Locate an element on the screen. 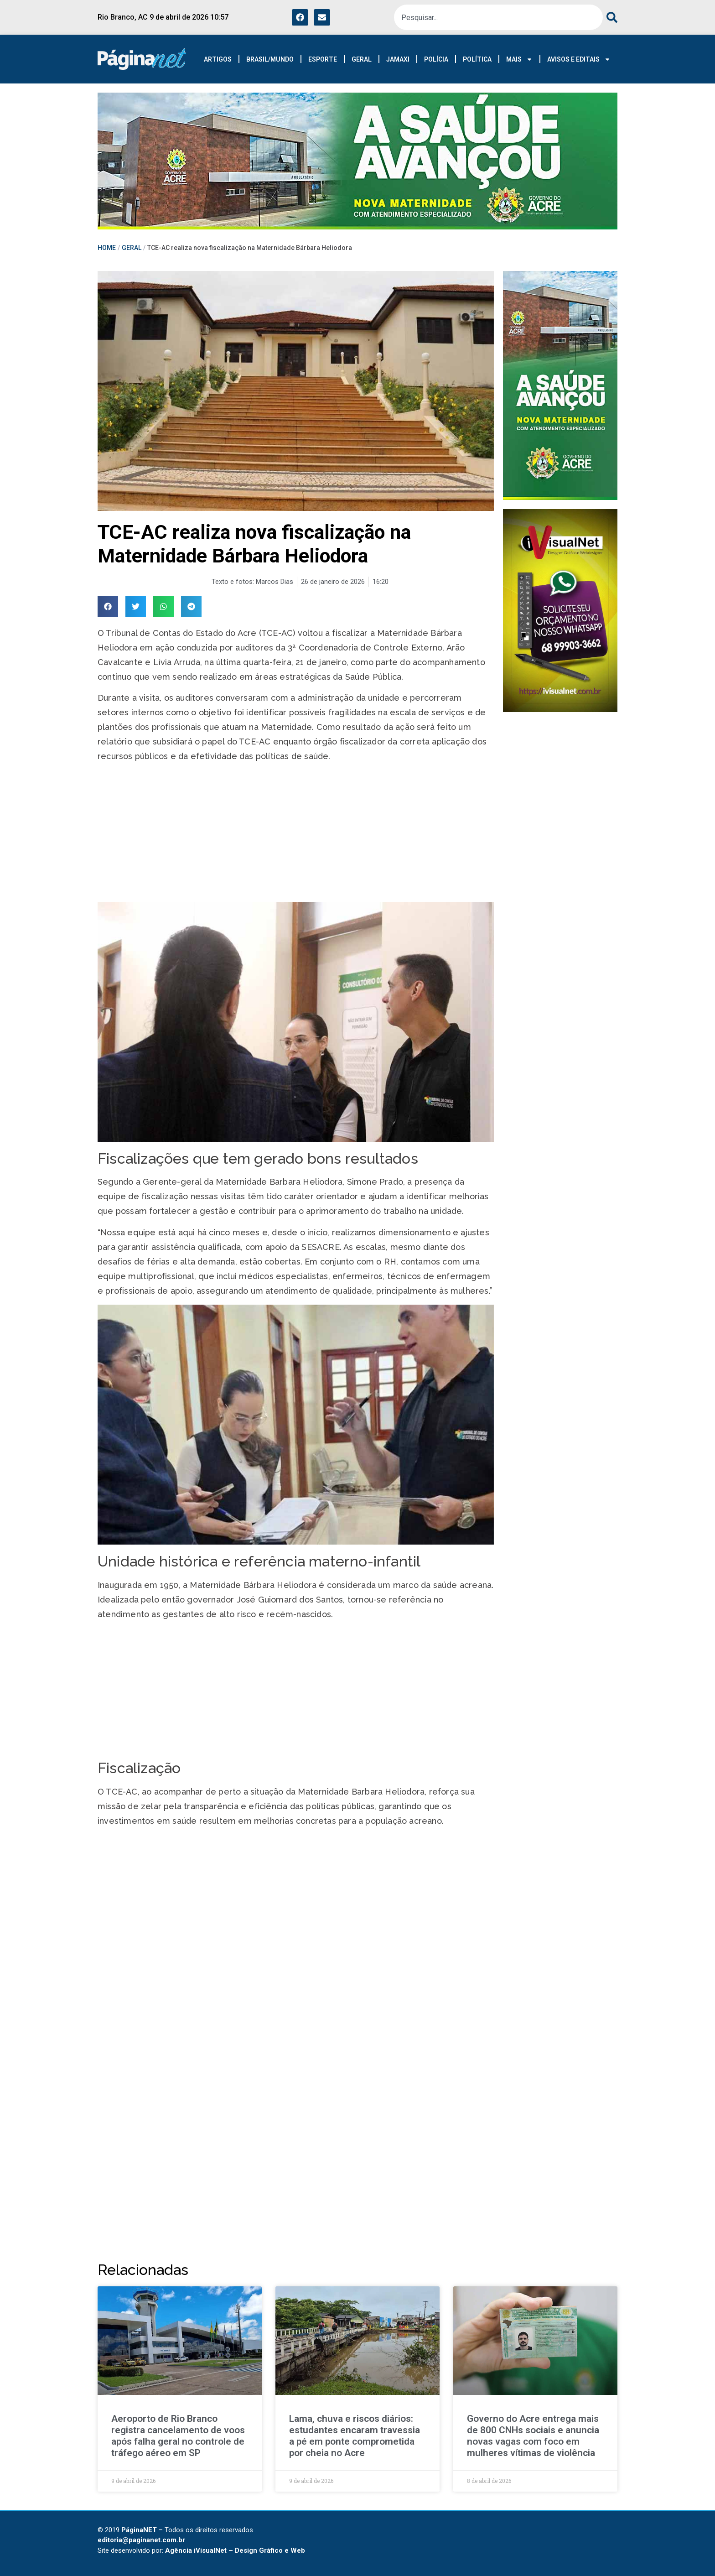 Image resolution: width=715 pixels, height=2576 pixels. POLÍTICA is located at coordinates (477, 59).